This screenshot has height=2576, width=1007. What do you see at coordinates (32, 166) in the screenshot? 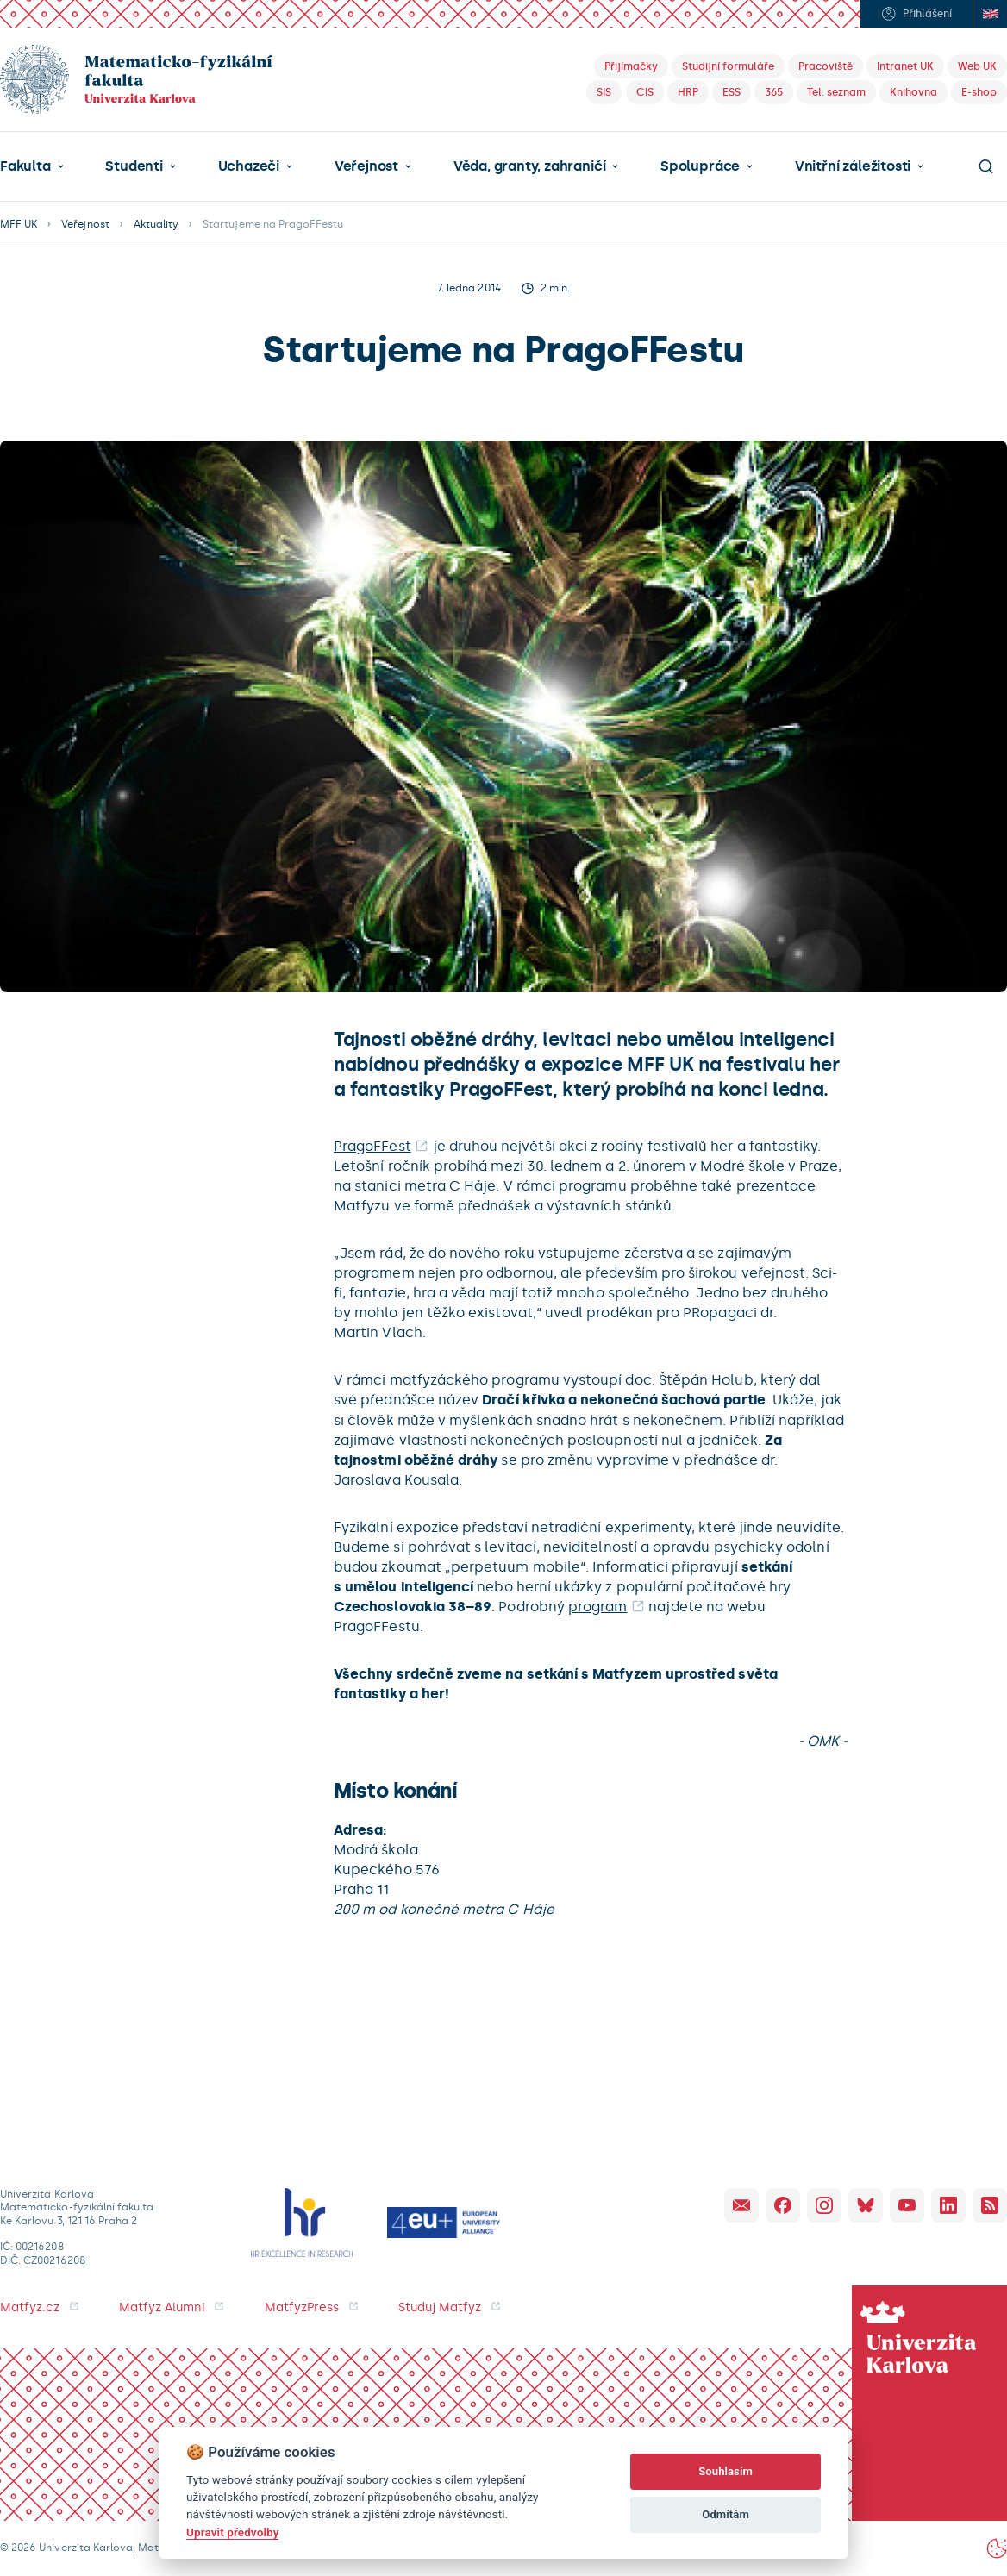
I see `[button]` at bounding box center [32, 166].